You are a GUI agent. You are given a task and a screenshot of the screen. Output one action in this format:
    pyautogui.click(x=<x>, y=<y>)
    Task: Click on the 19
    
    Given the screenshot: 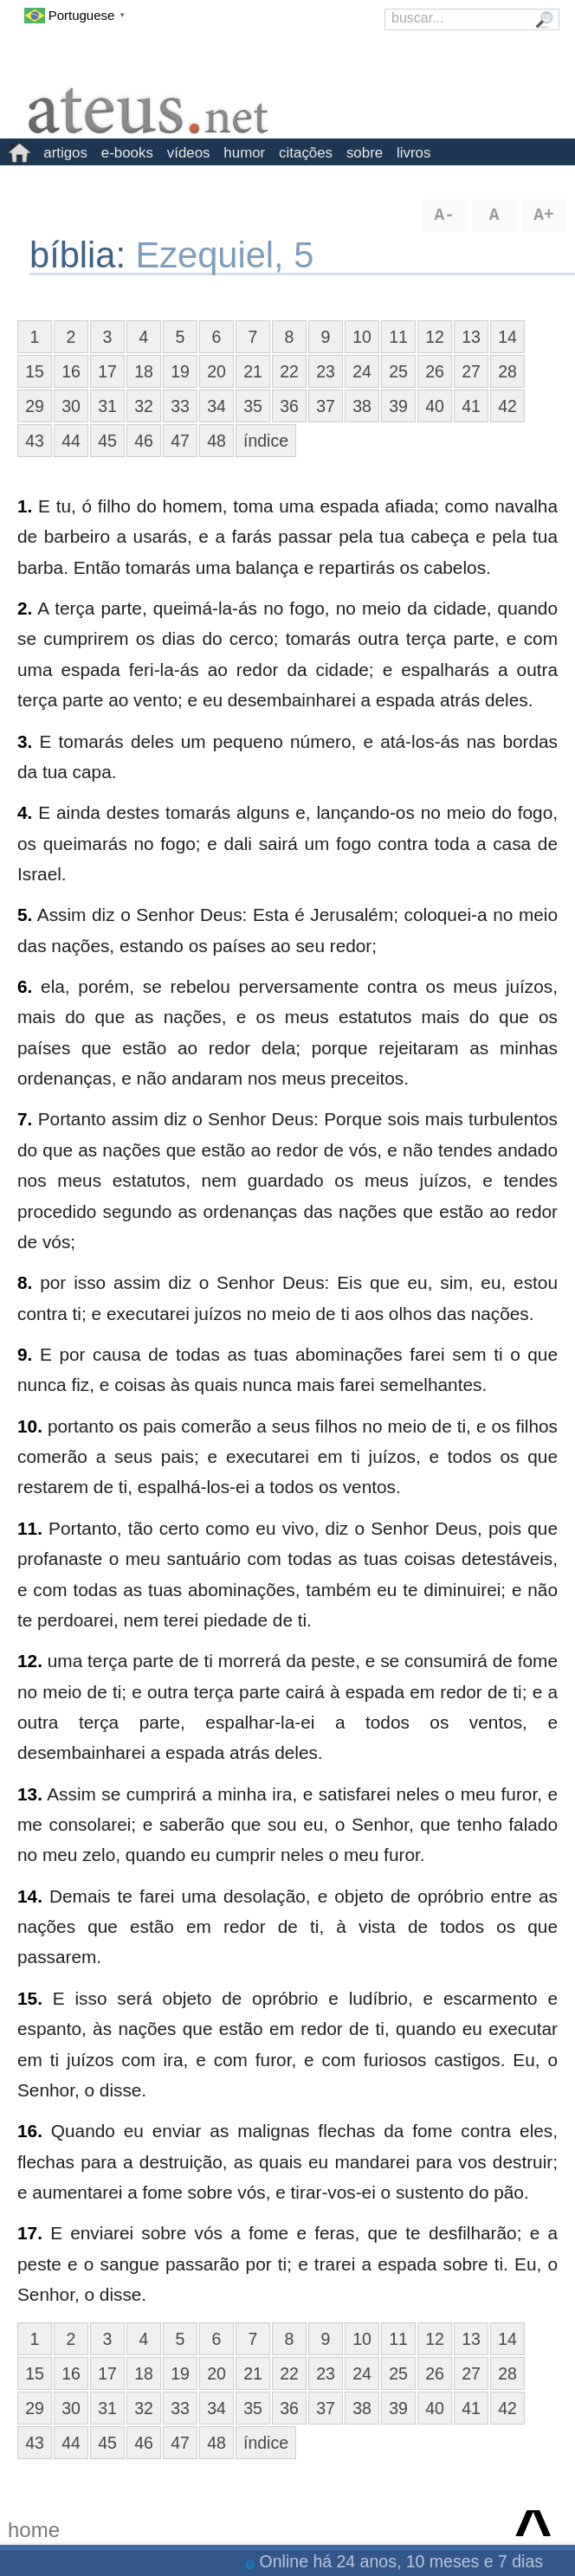 What is the action you would take?
    pyautogui.click(x=180, y=371)
    